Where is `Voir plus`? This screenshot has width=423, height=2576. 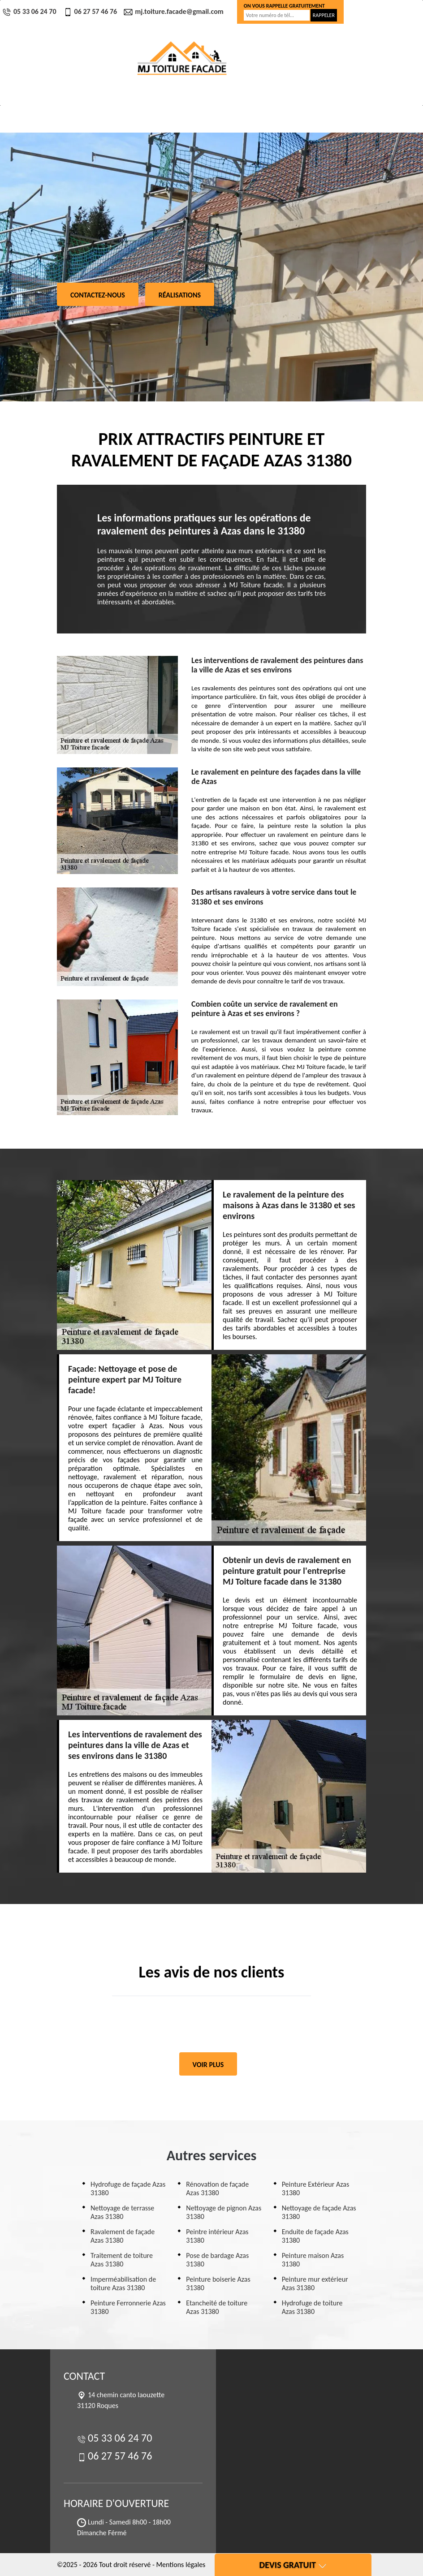
Voir plus is located at coordinates (208, 2064).